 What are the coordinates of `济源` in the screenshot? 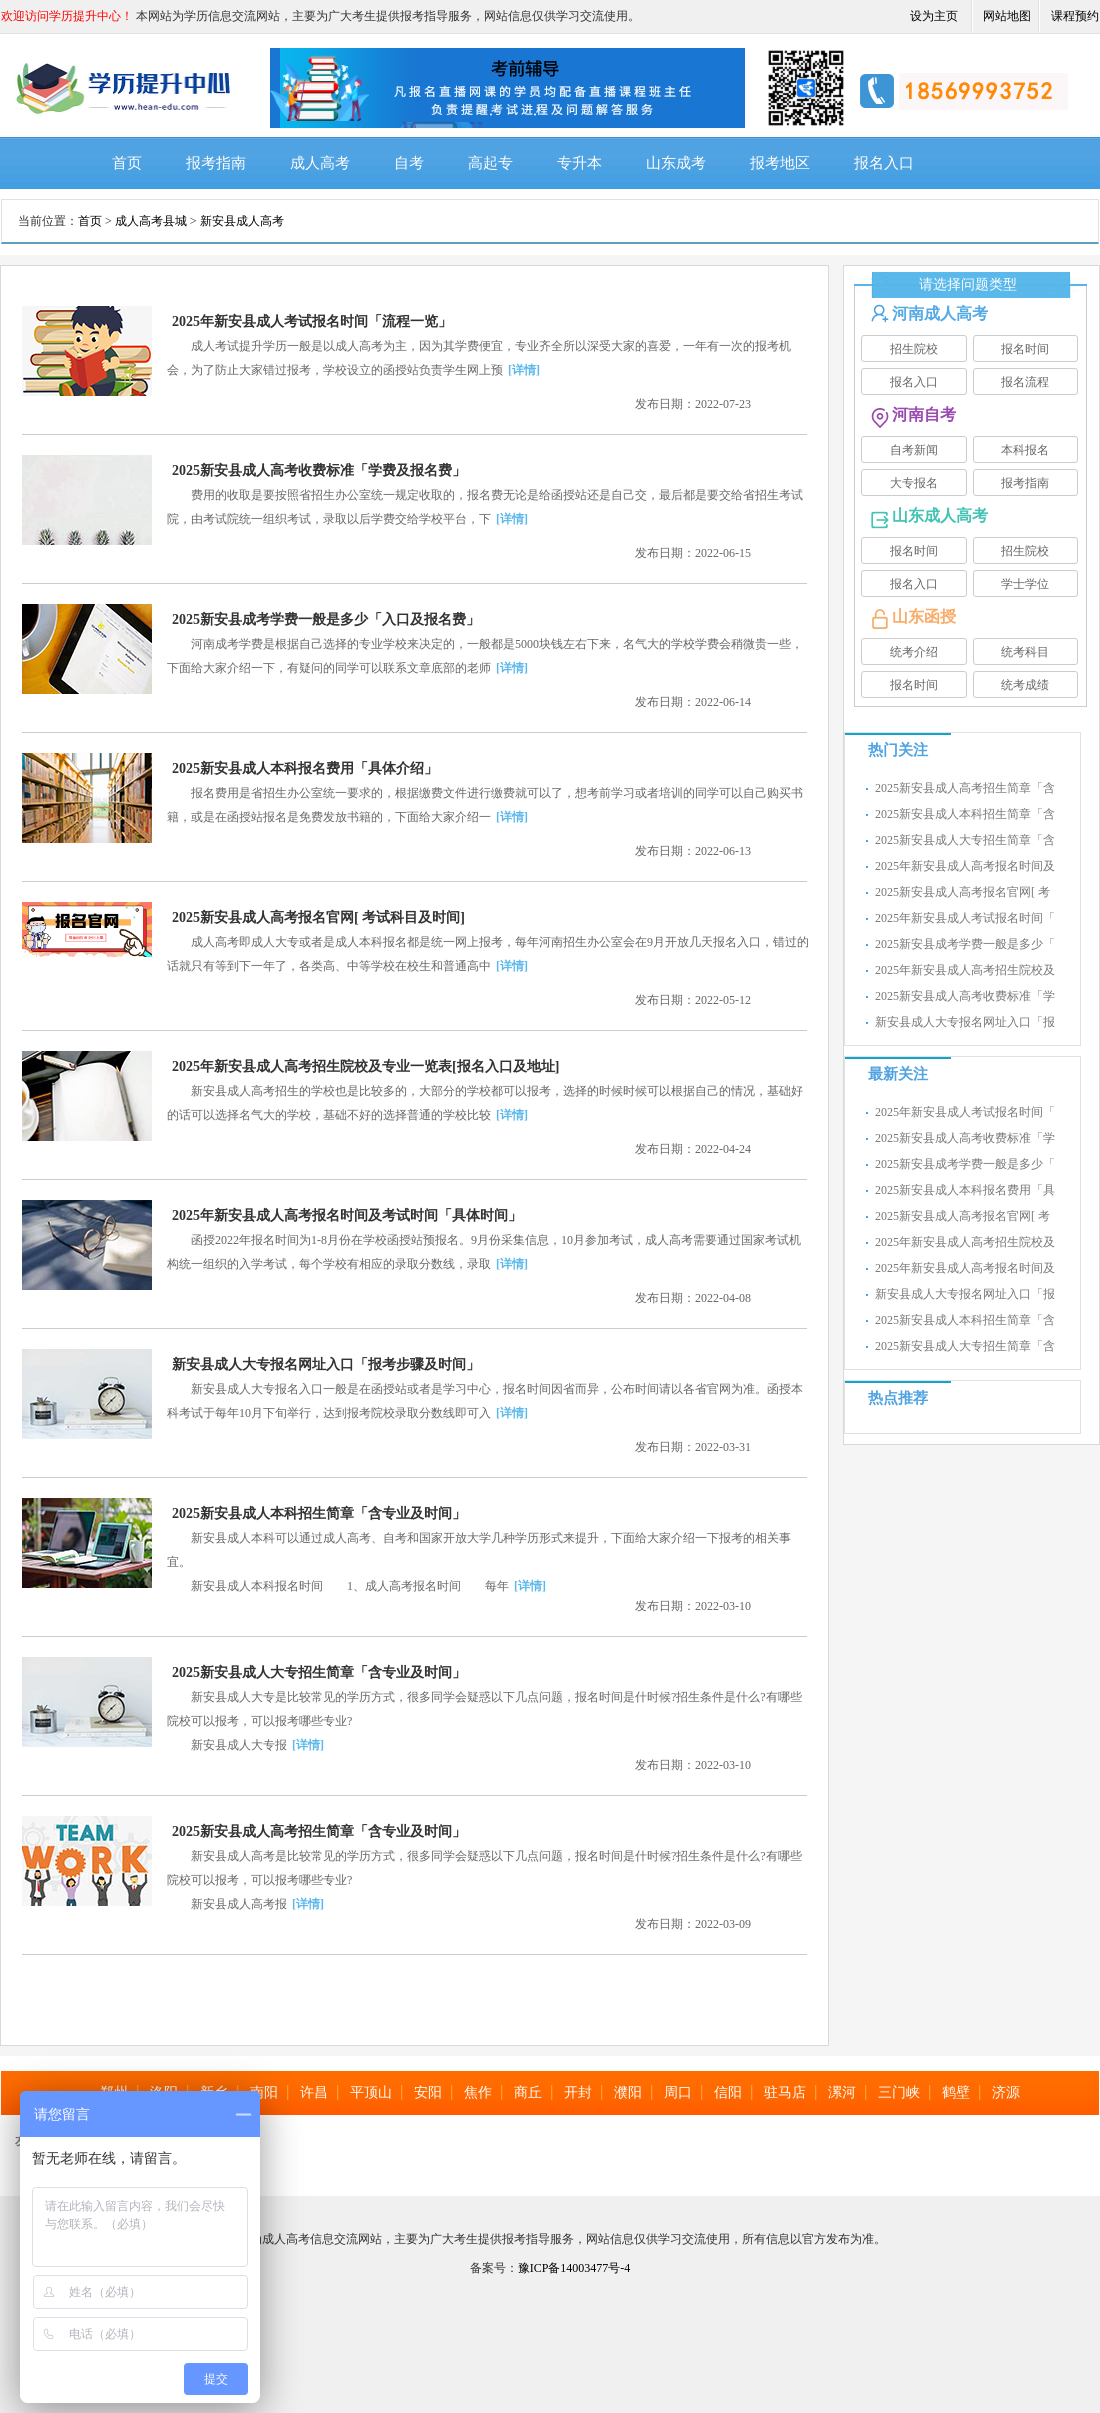 It's located at (1006, 2092).